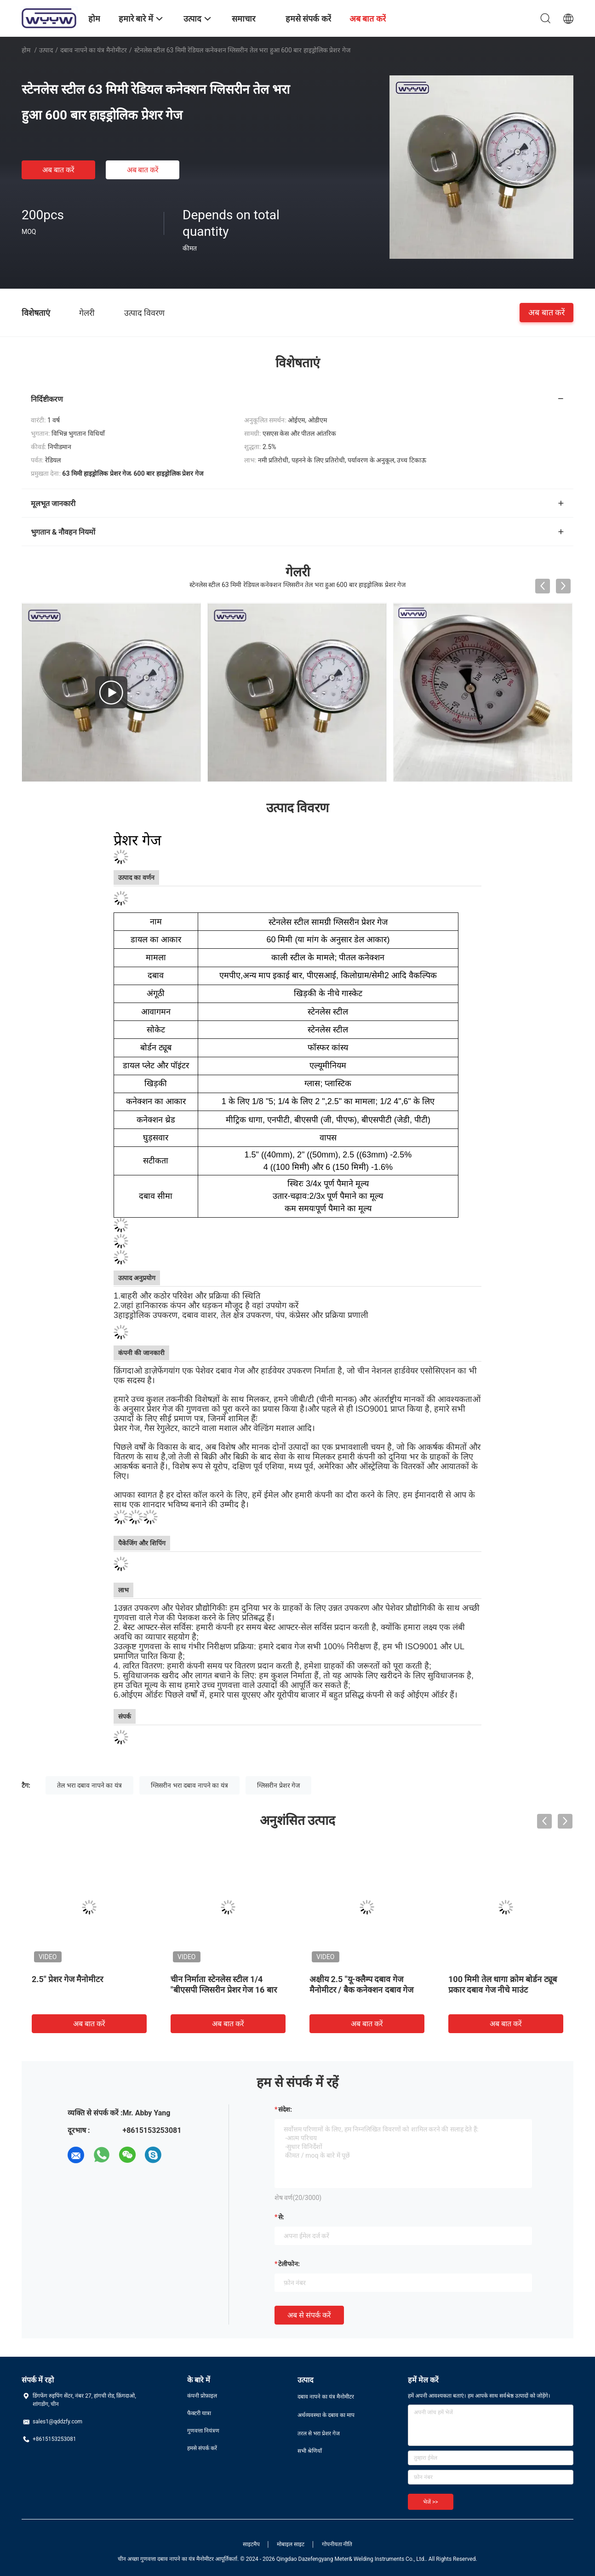 The image size is (595, 2576). I want to click on गुणवत्ता नियंत्रण, so click(203, 2431).